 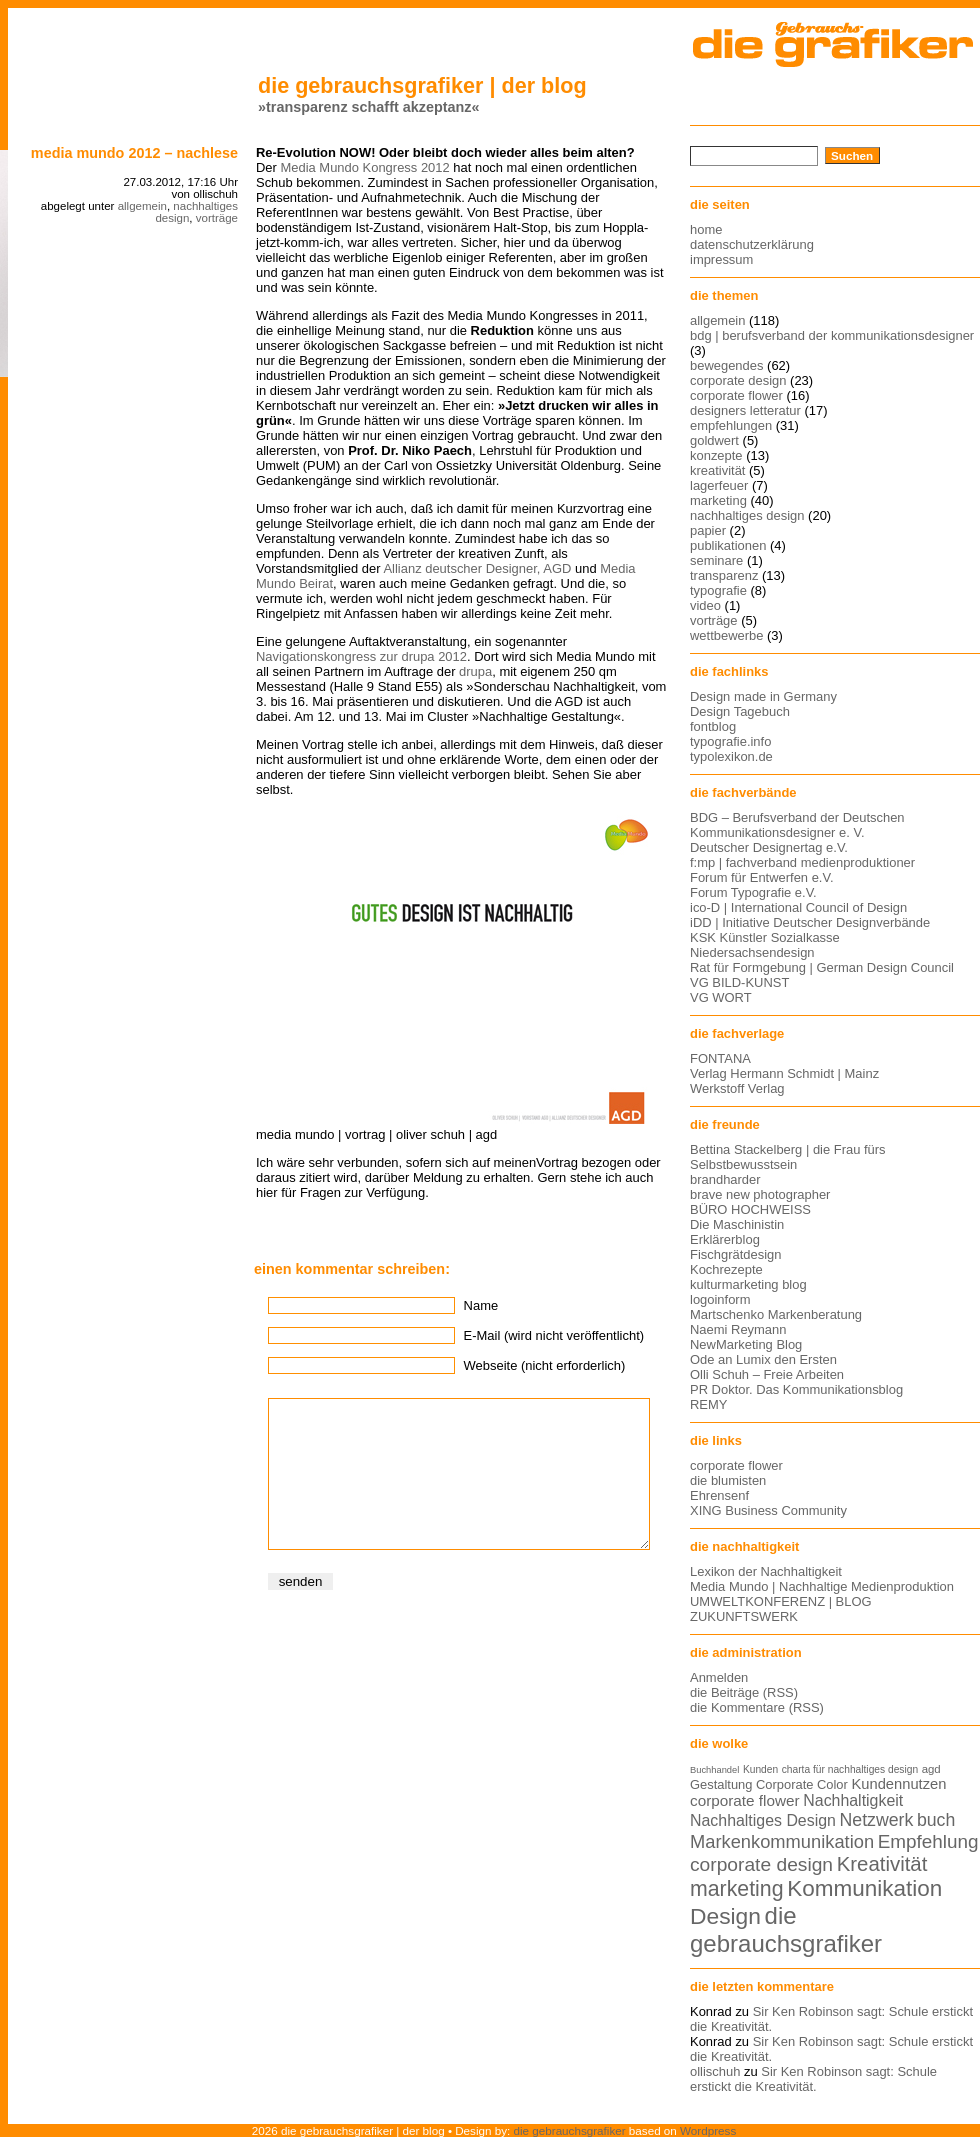 I want to click on UMWELTKONFERENZ | BLOG, so click(x=781, y=1601).